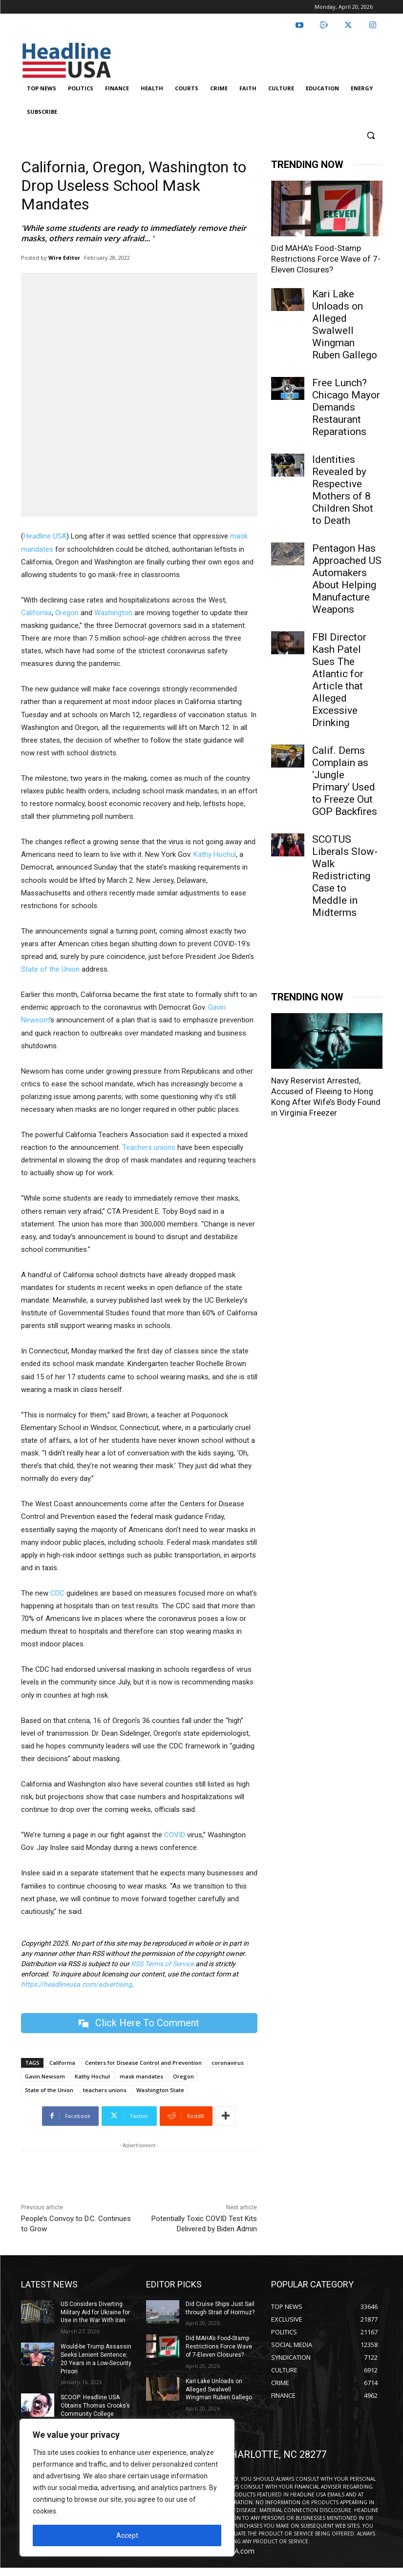  Describe the element at coordinates (45, 2076) in the screenshot. I see `Gavin Newsom` at that location.